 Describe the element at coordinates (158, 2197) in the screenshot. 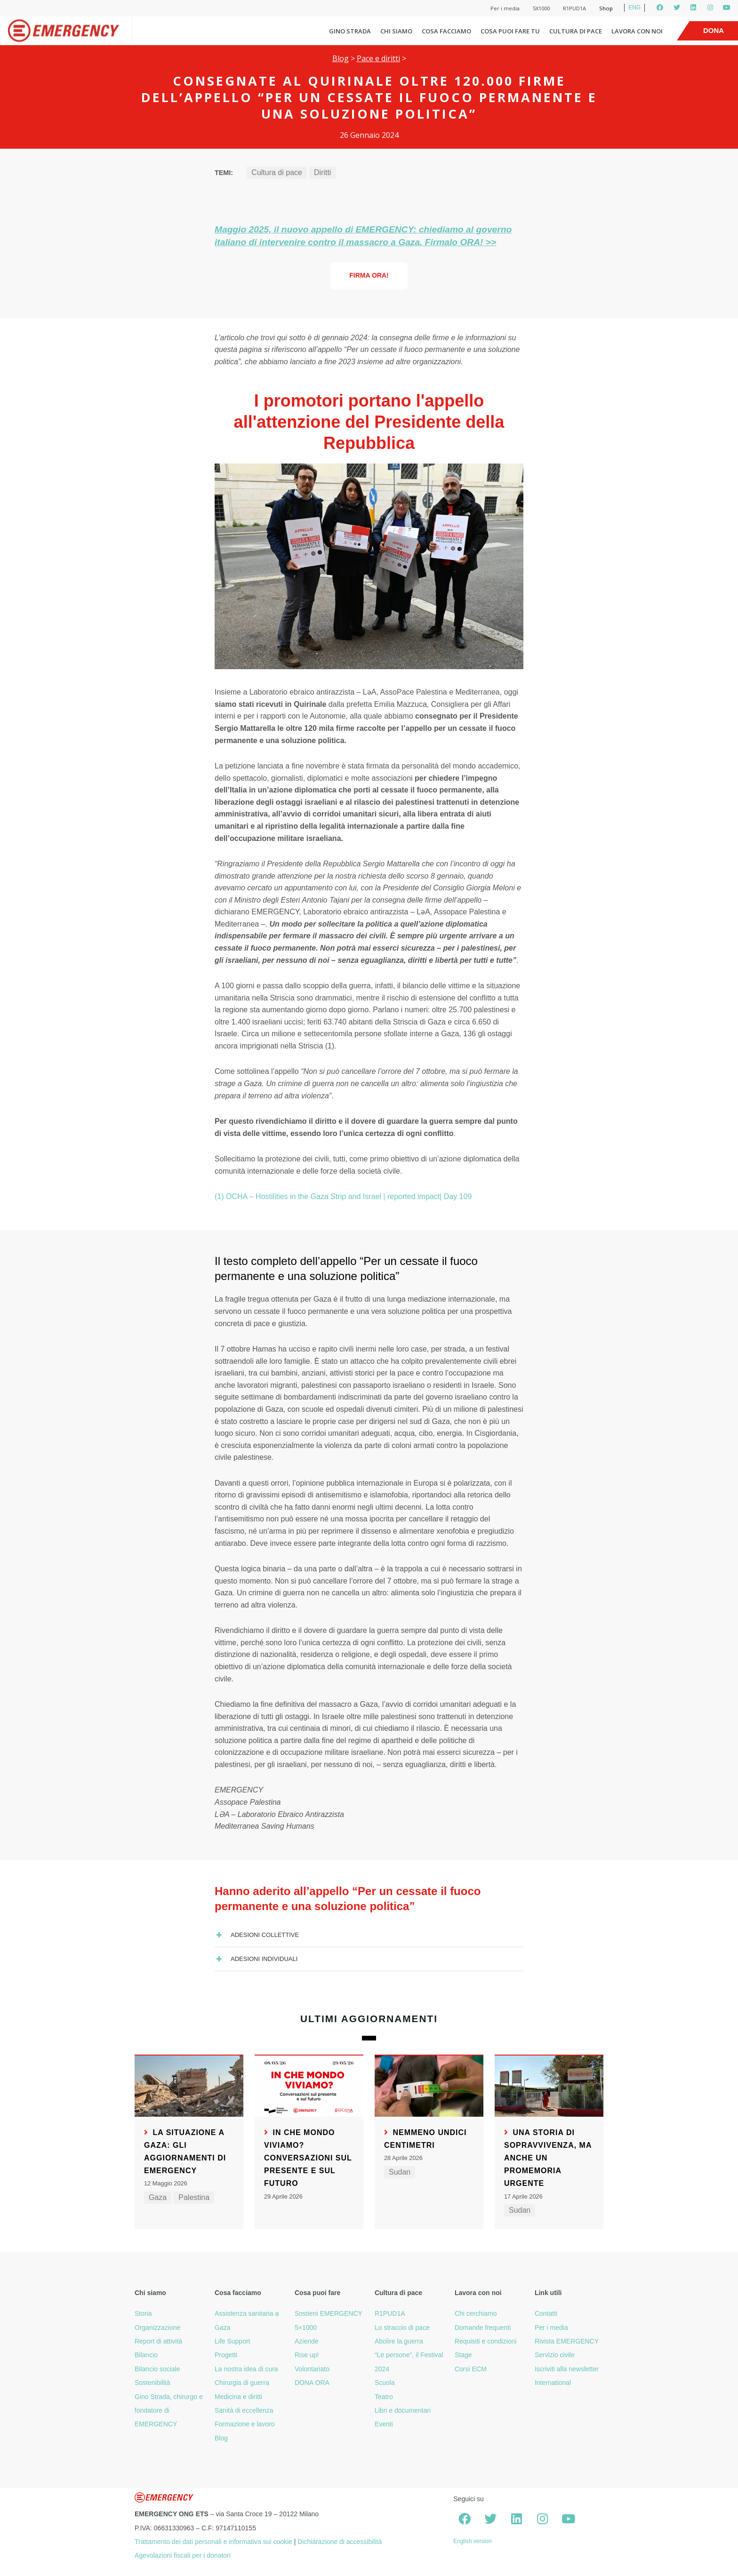

I see `Gaza` at that location.